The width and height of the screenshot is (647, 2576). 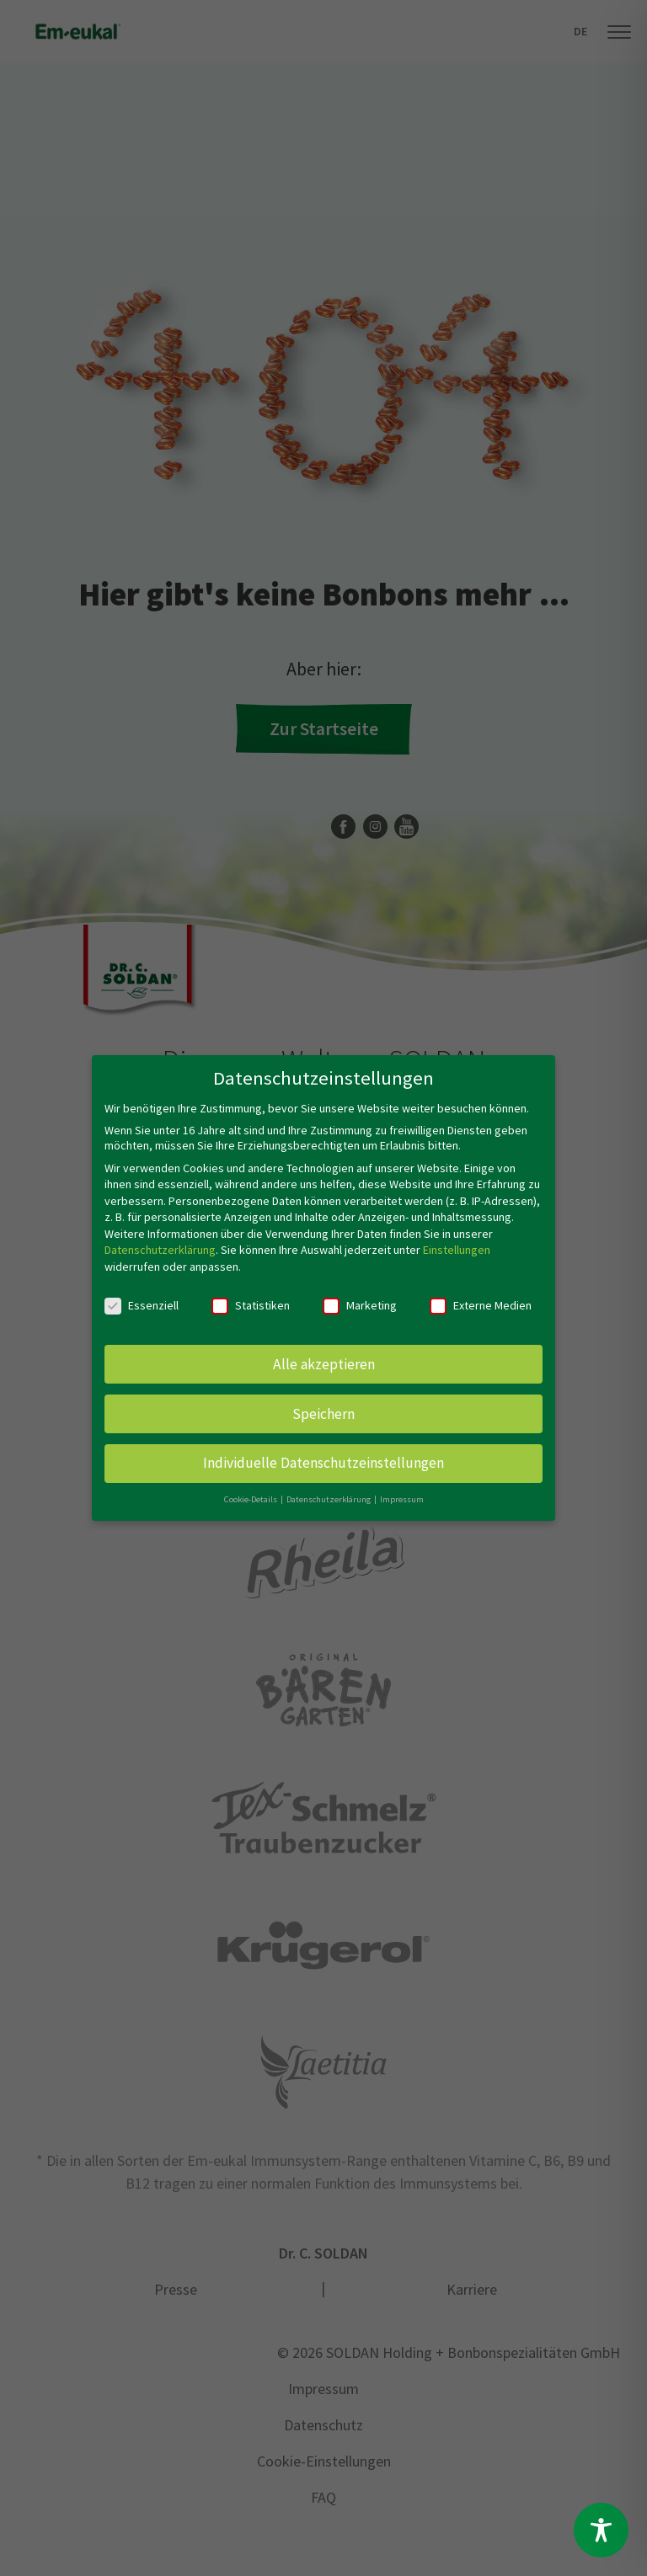 What do you see at coordinates (329, 1499) in the screenshot?
I see `Datenschutzerklärung [button]` at bounding box center [329, 1499].